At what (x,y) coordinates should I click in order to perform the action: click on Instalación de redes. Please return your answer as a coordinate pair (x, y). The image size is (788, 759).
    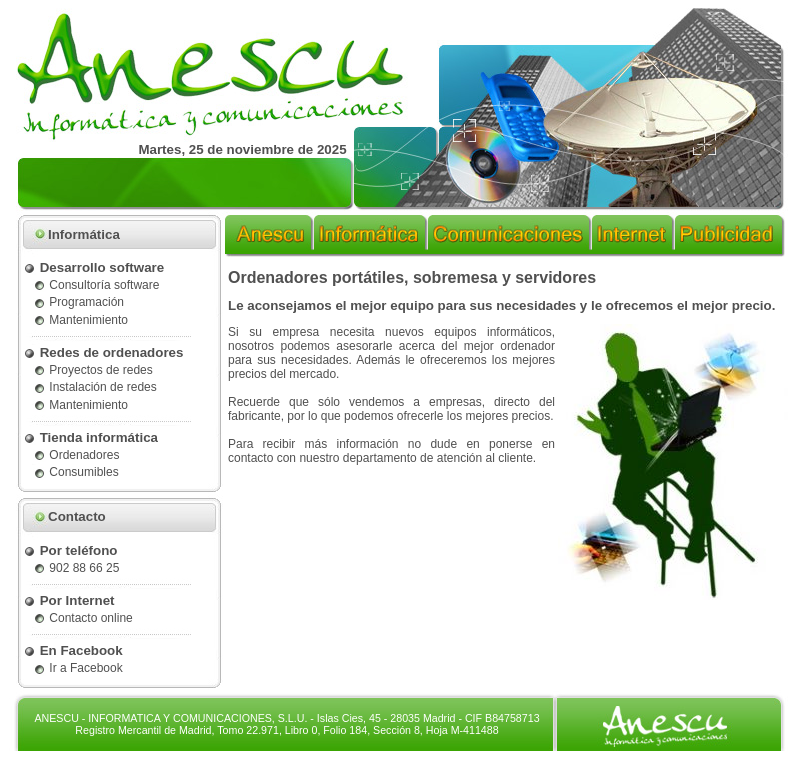
    Looking at the image, I should click on (95, 387).